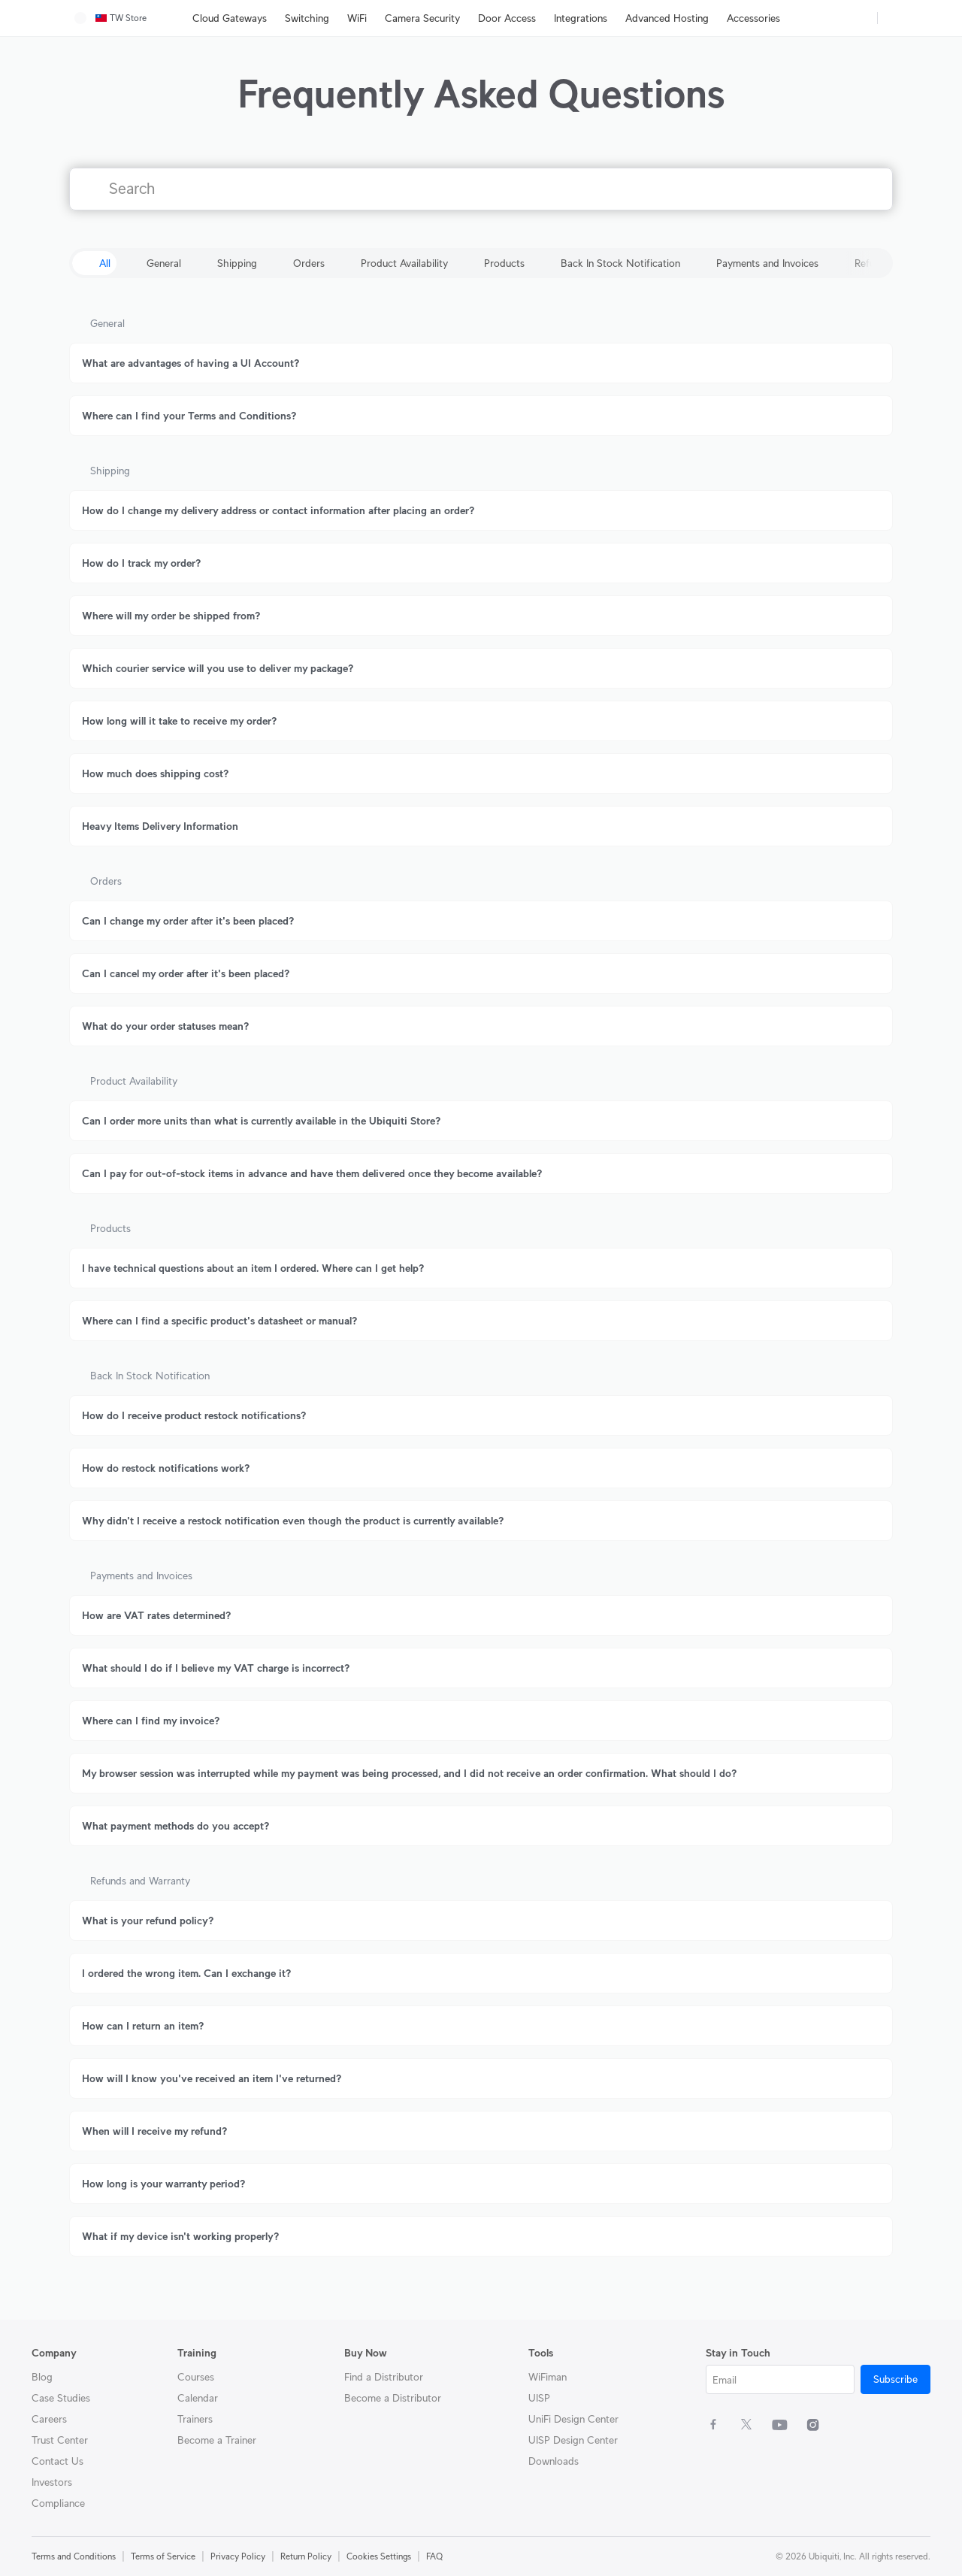 This screenshot has height=2576, width=962. What do you see at coordinates (163, 2556) in the screenshot?
I see `Terms of Service` at bounding box center [163, 2556].